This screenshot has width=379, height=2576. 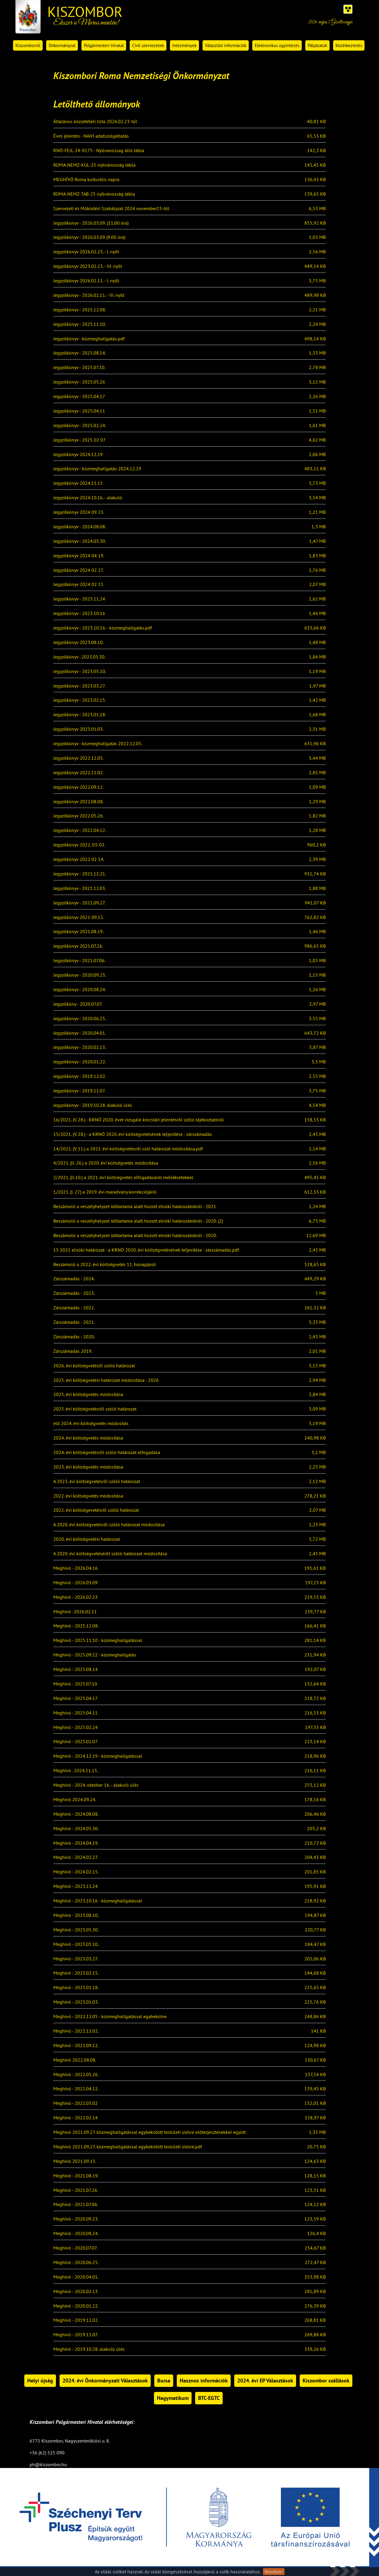 What do you see at coordinates (148, 45) in the screenshot?
I see `Civil szervezetek` at bounding box center [148, 45].